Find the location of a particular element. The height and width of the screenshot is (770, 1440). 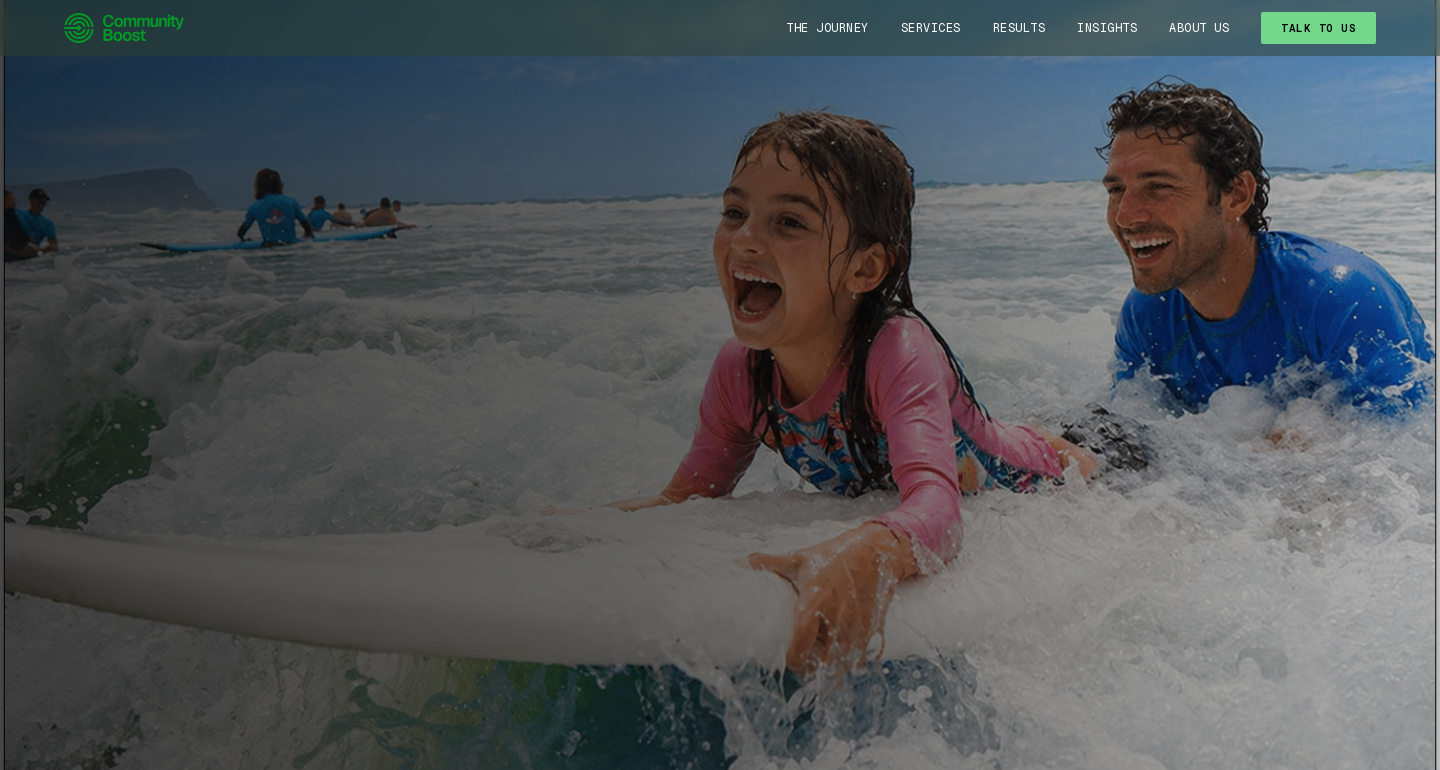

About Us is located at coordinates (1199, 28).